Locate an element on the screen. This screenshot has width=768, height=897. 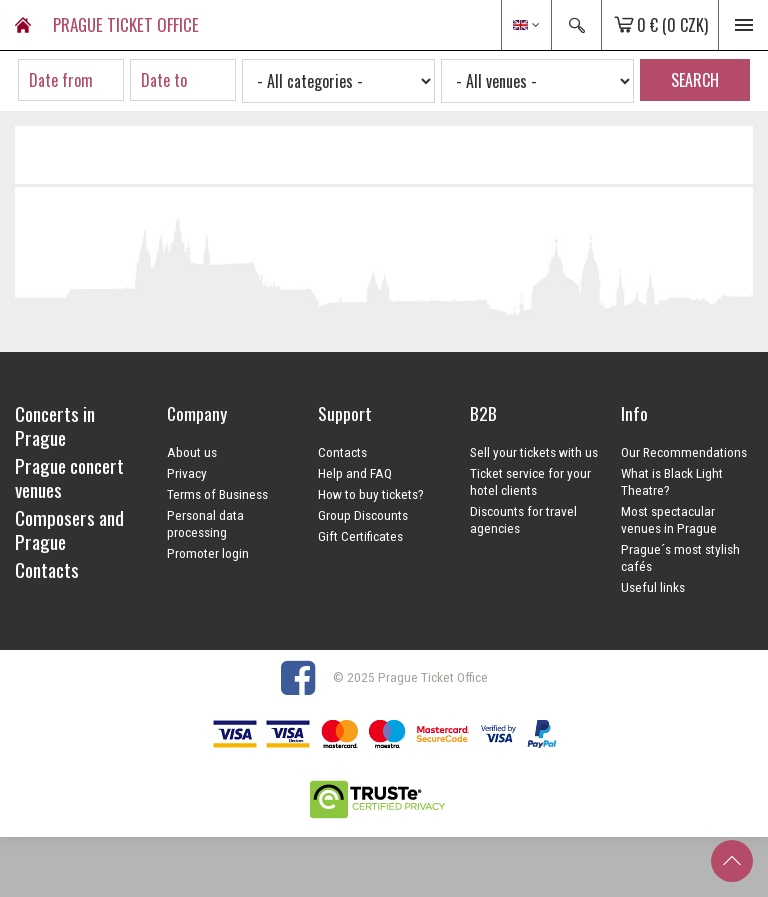
Useful links is located at coordinates (653, 587).